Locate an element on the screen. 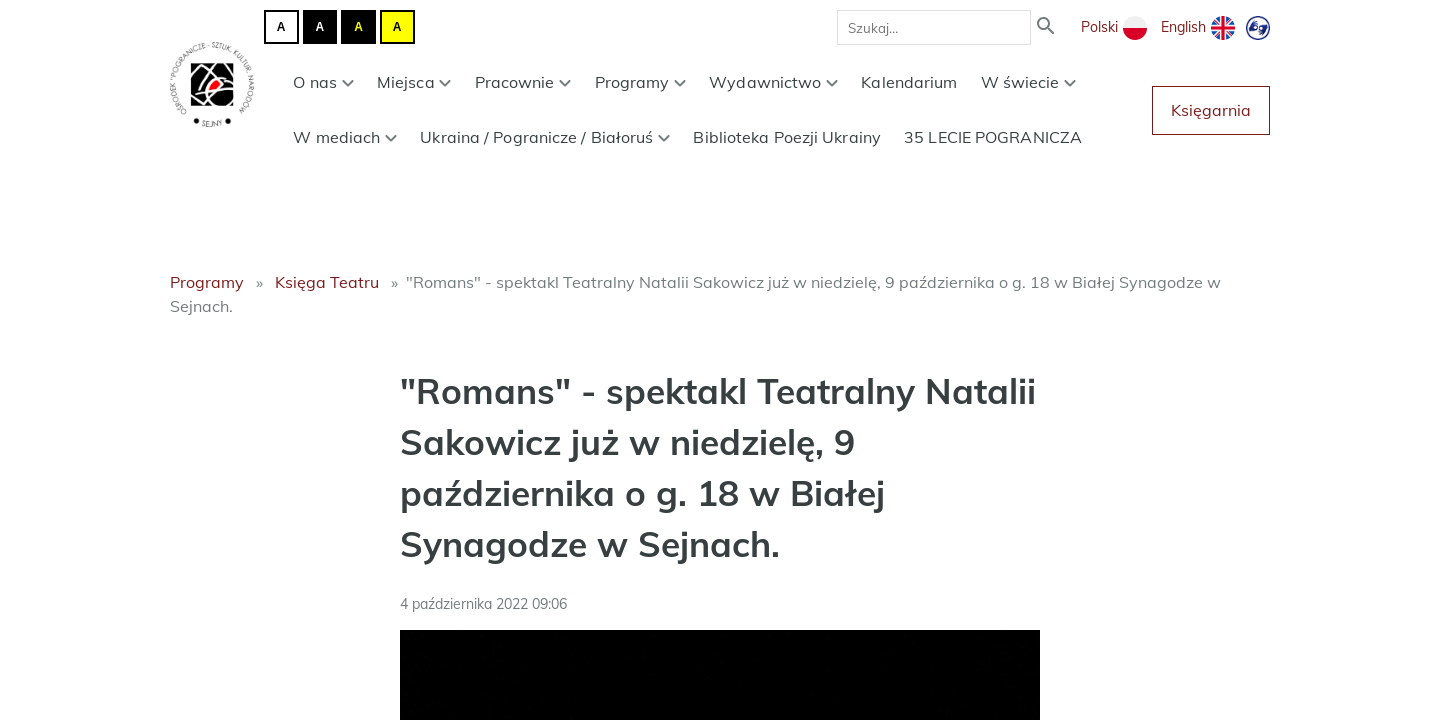 The image size is (1440, 720). 35 LECIE POGRANICZA is located at coordinates (993, 137).